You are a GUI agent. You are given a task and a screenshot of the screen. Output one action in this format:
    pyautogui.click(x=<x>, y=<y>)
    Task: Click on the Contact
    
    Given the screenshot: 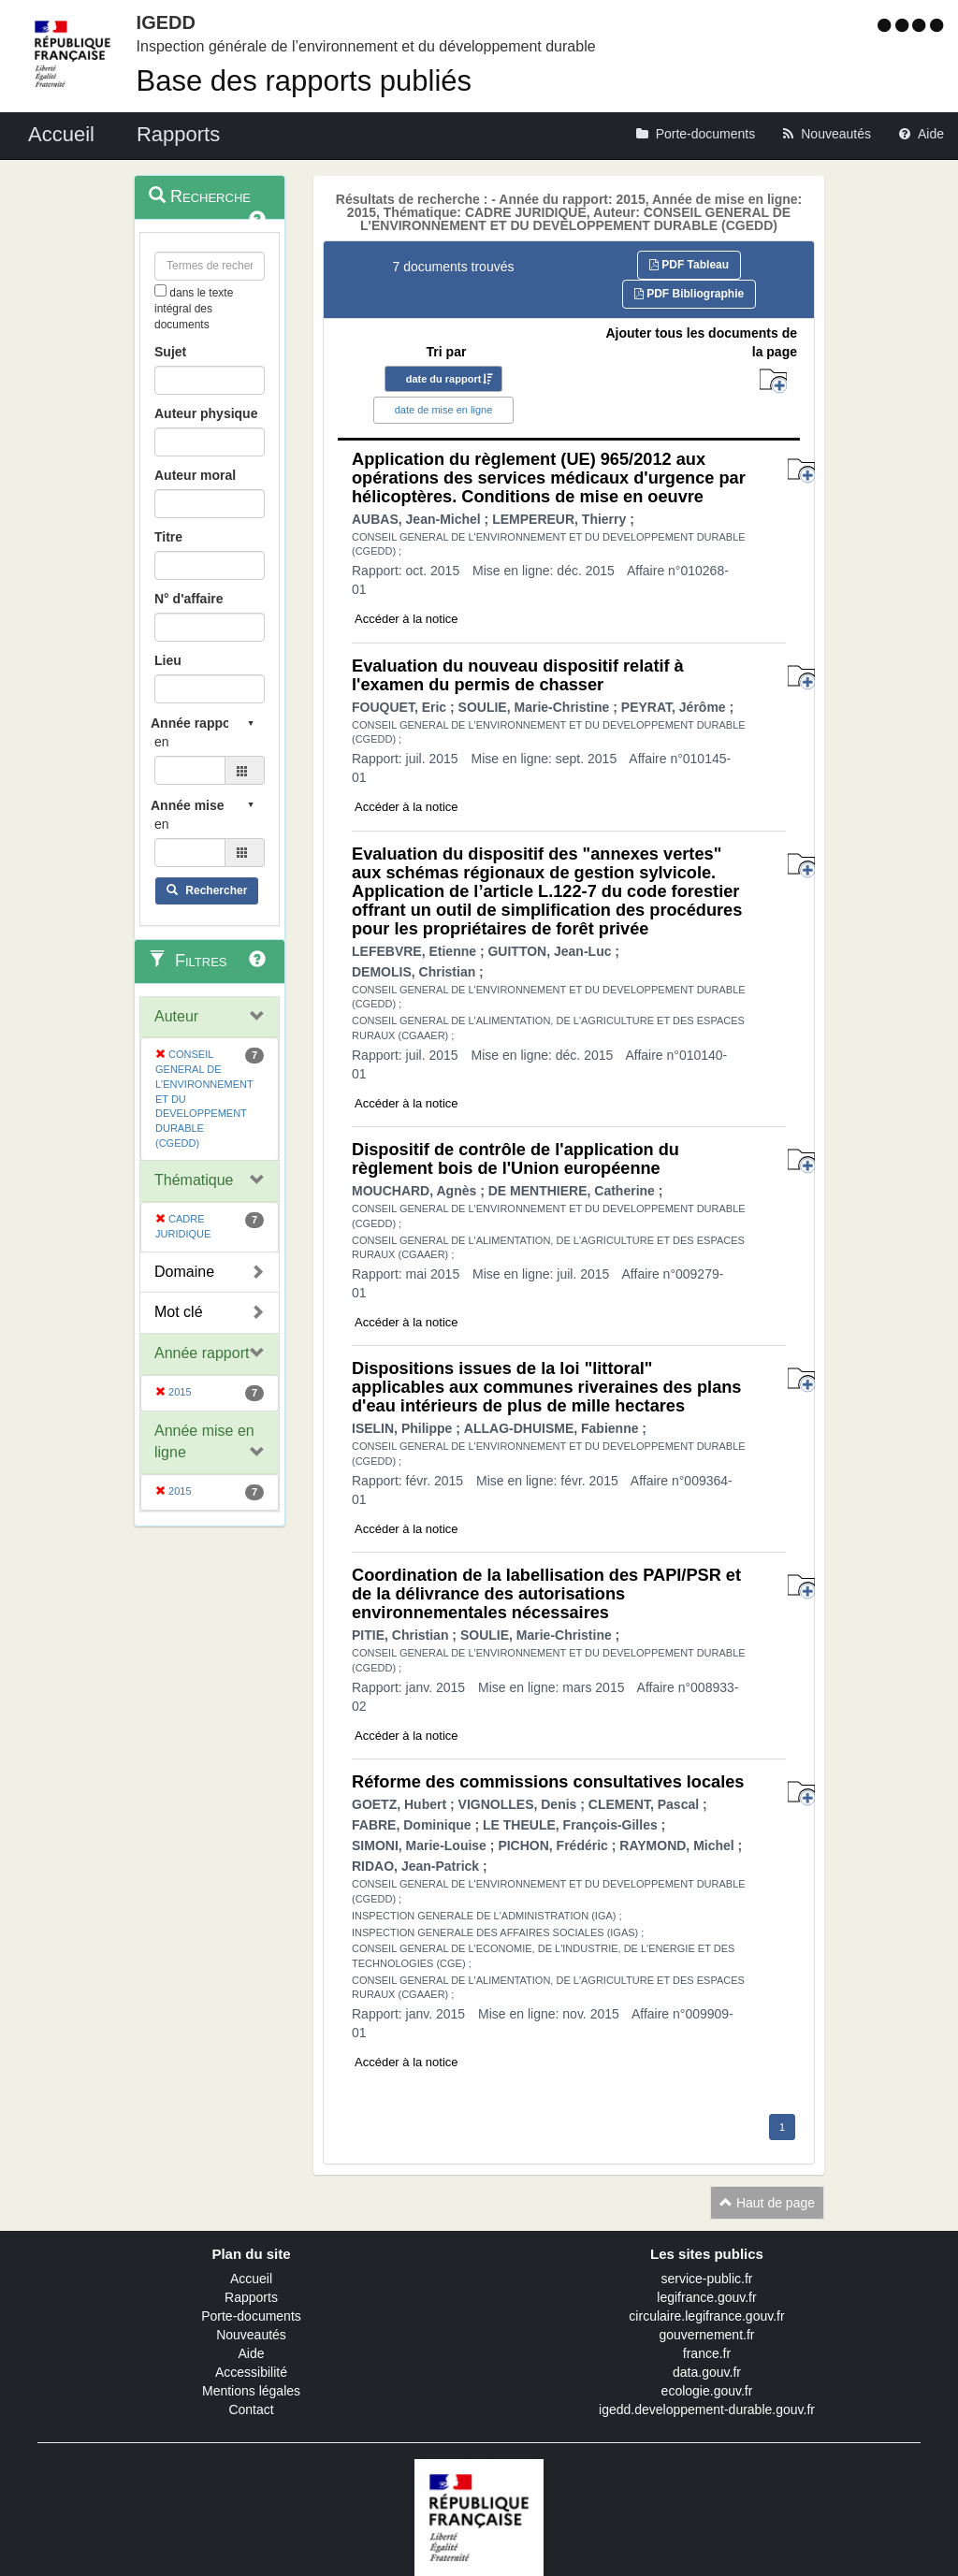 What is the action you would take?
    pyautogui.click(x=250, y=2409)
    